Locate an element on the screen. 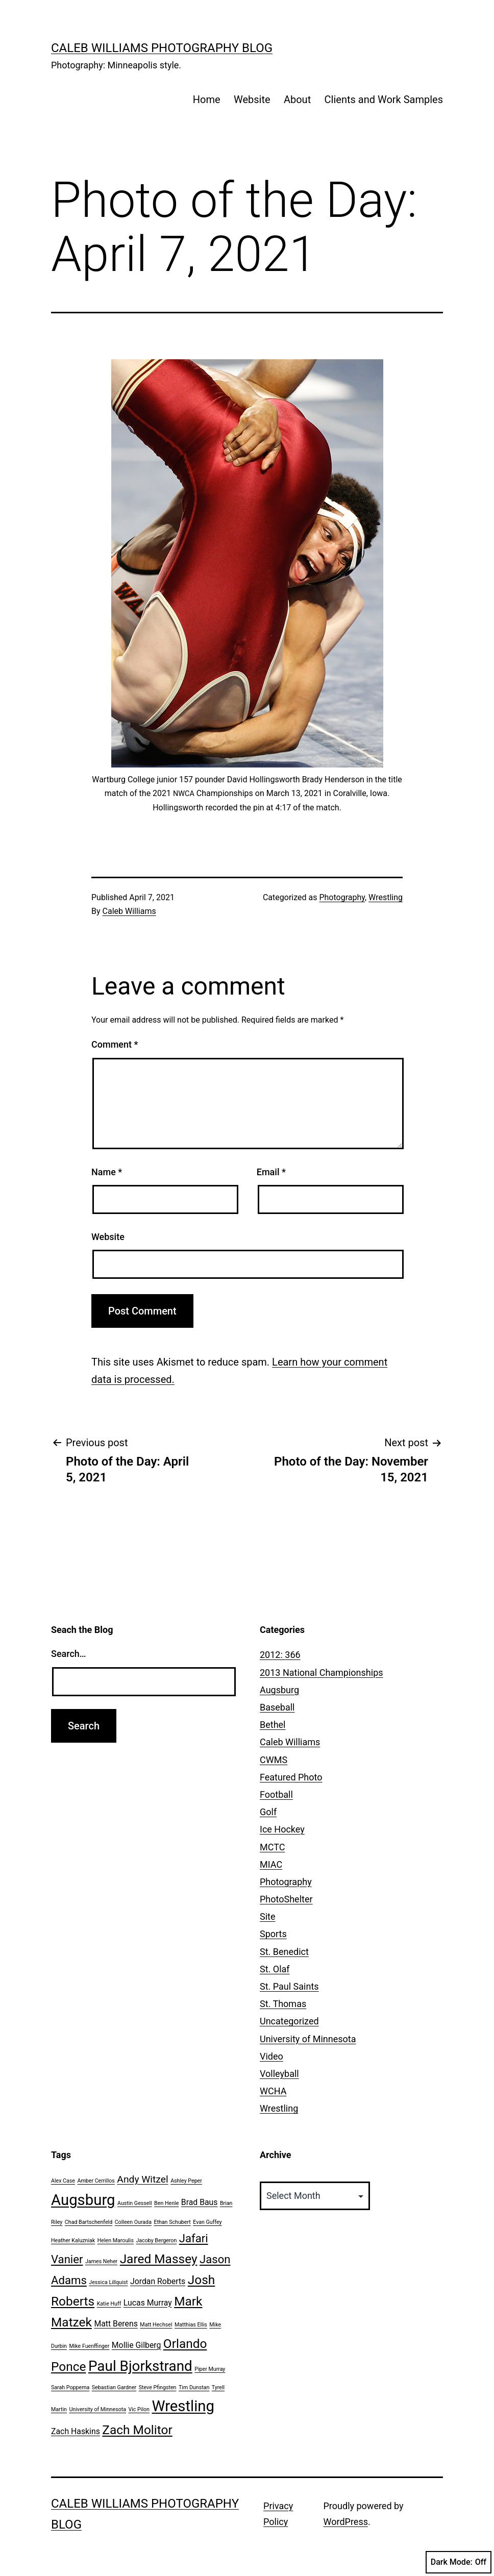 The image size is (494, 2576). Email is located at coordinates (271, 1172).